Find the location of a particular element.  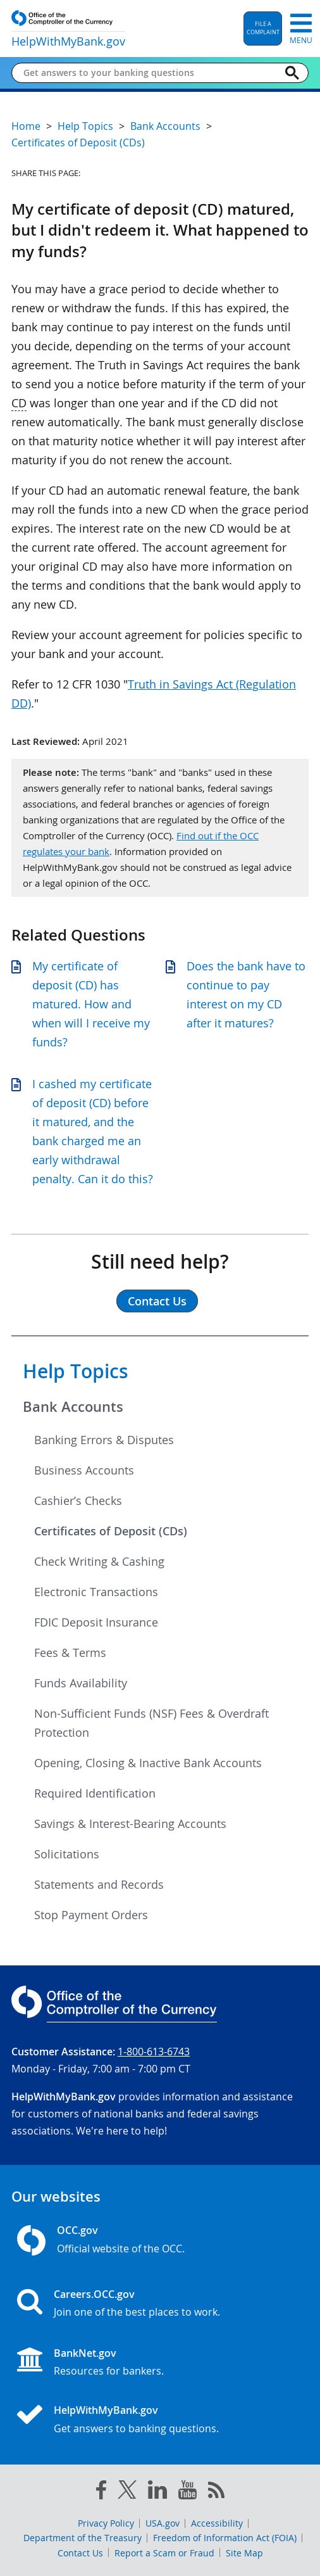

Non-Sufficient Funds (NSF) Fees & Overdraft Protection is located at coordinates (151, 1723).